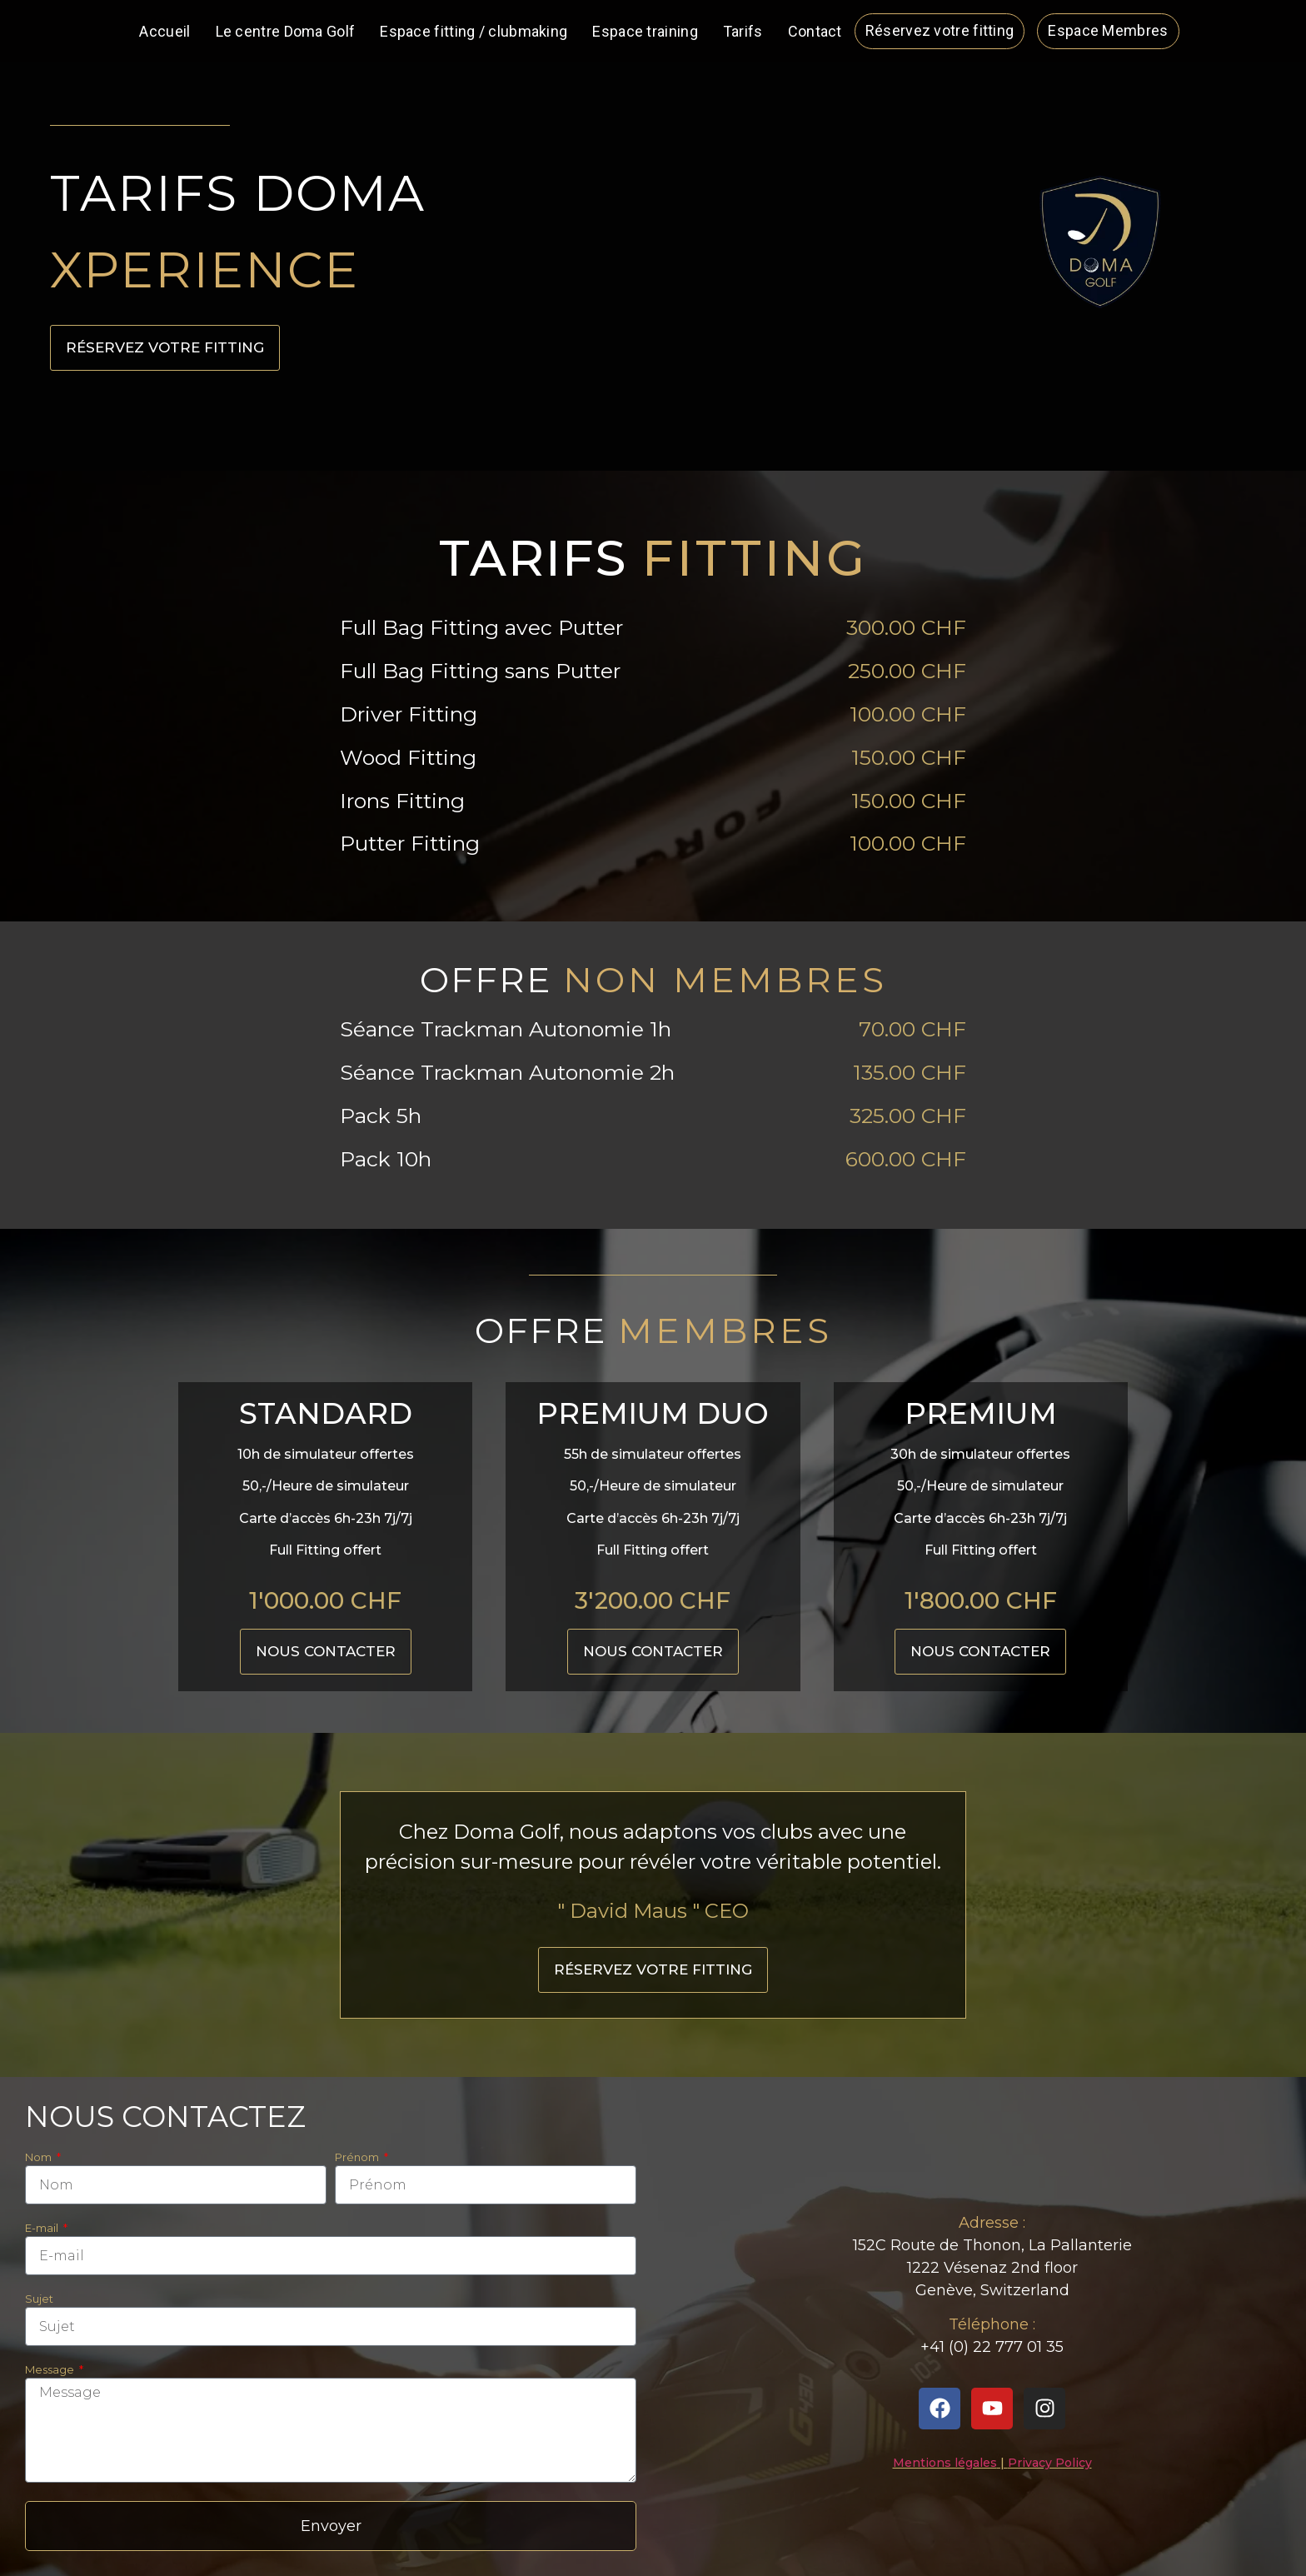 The width and height of the screenshot is (1306, 2576). I want to click on E-mail, so click(43, 2228).